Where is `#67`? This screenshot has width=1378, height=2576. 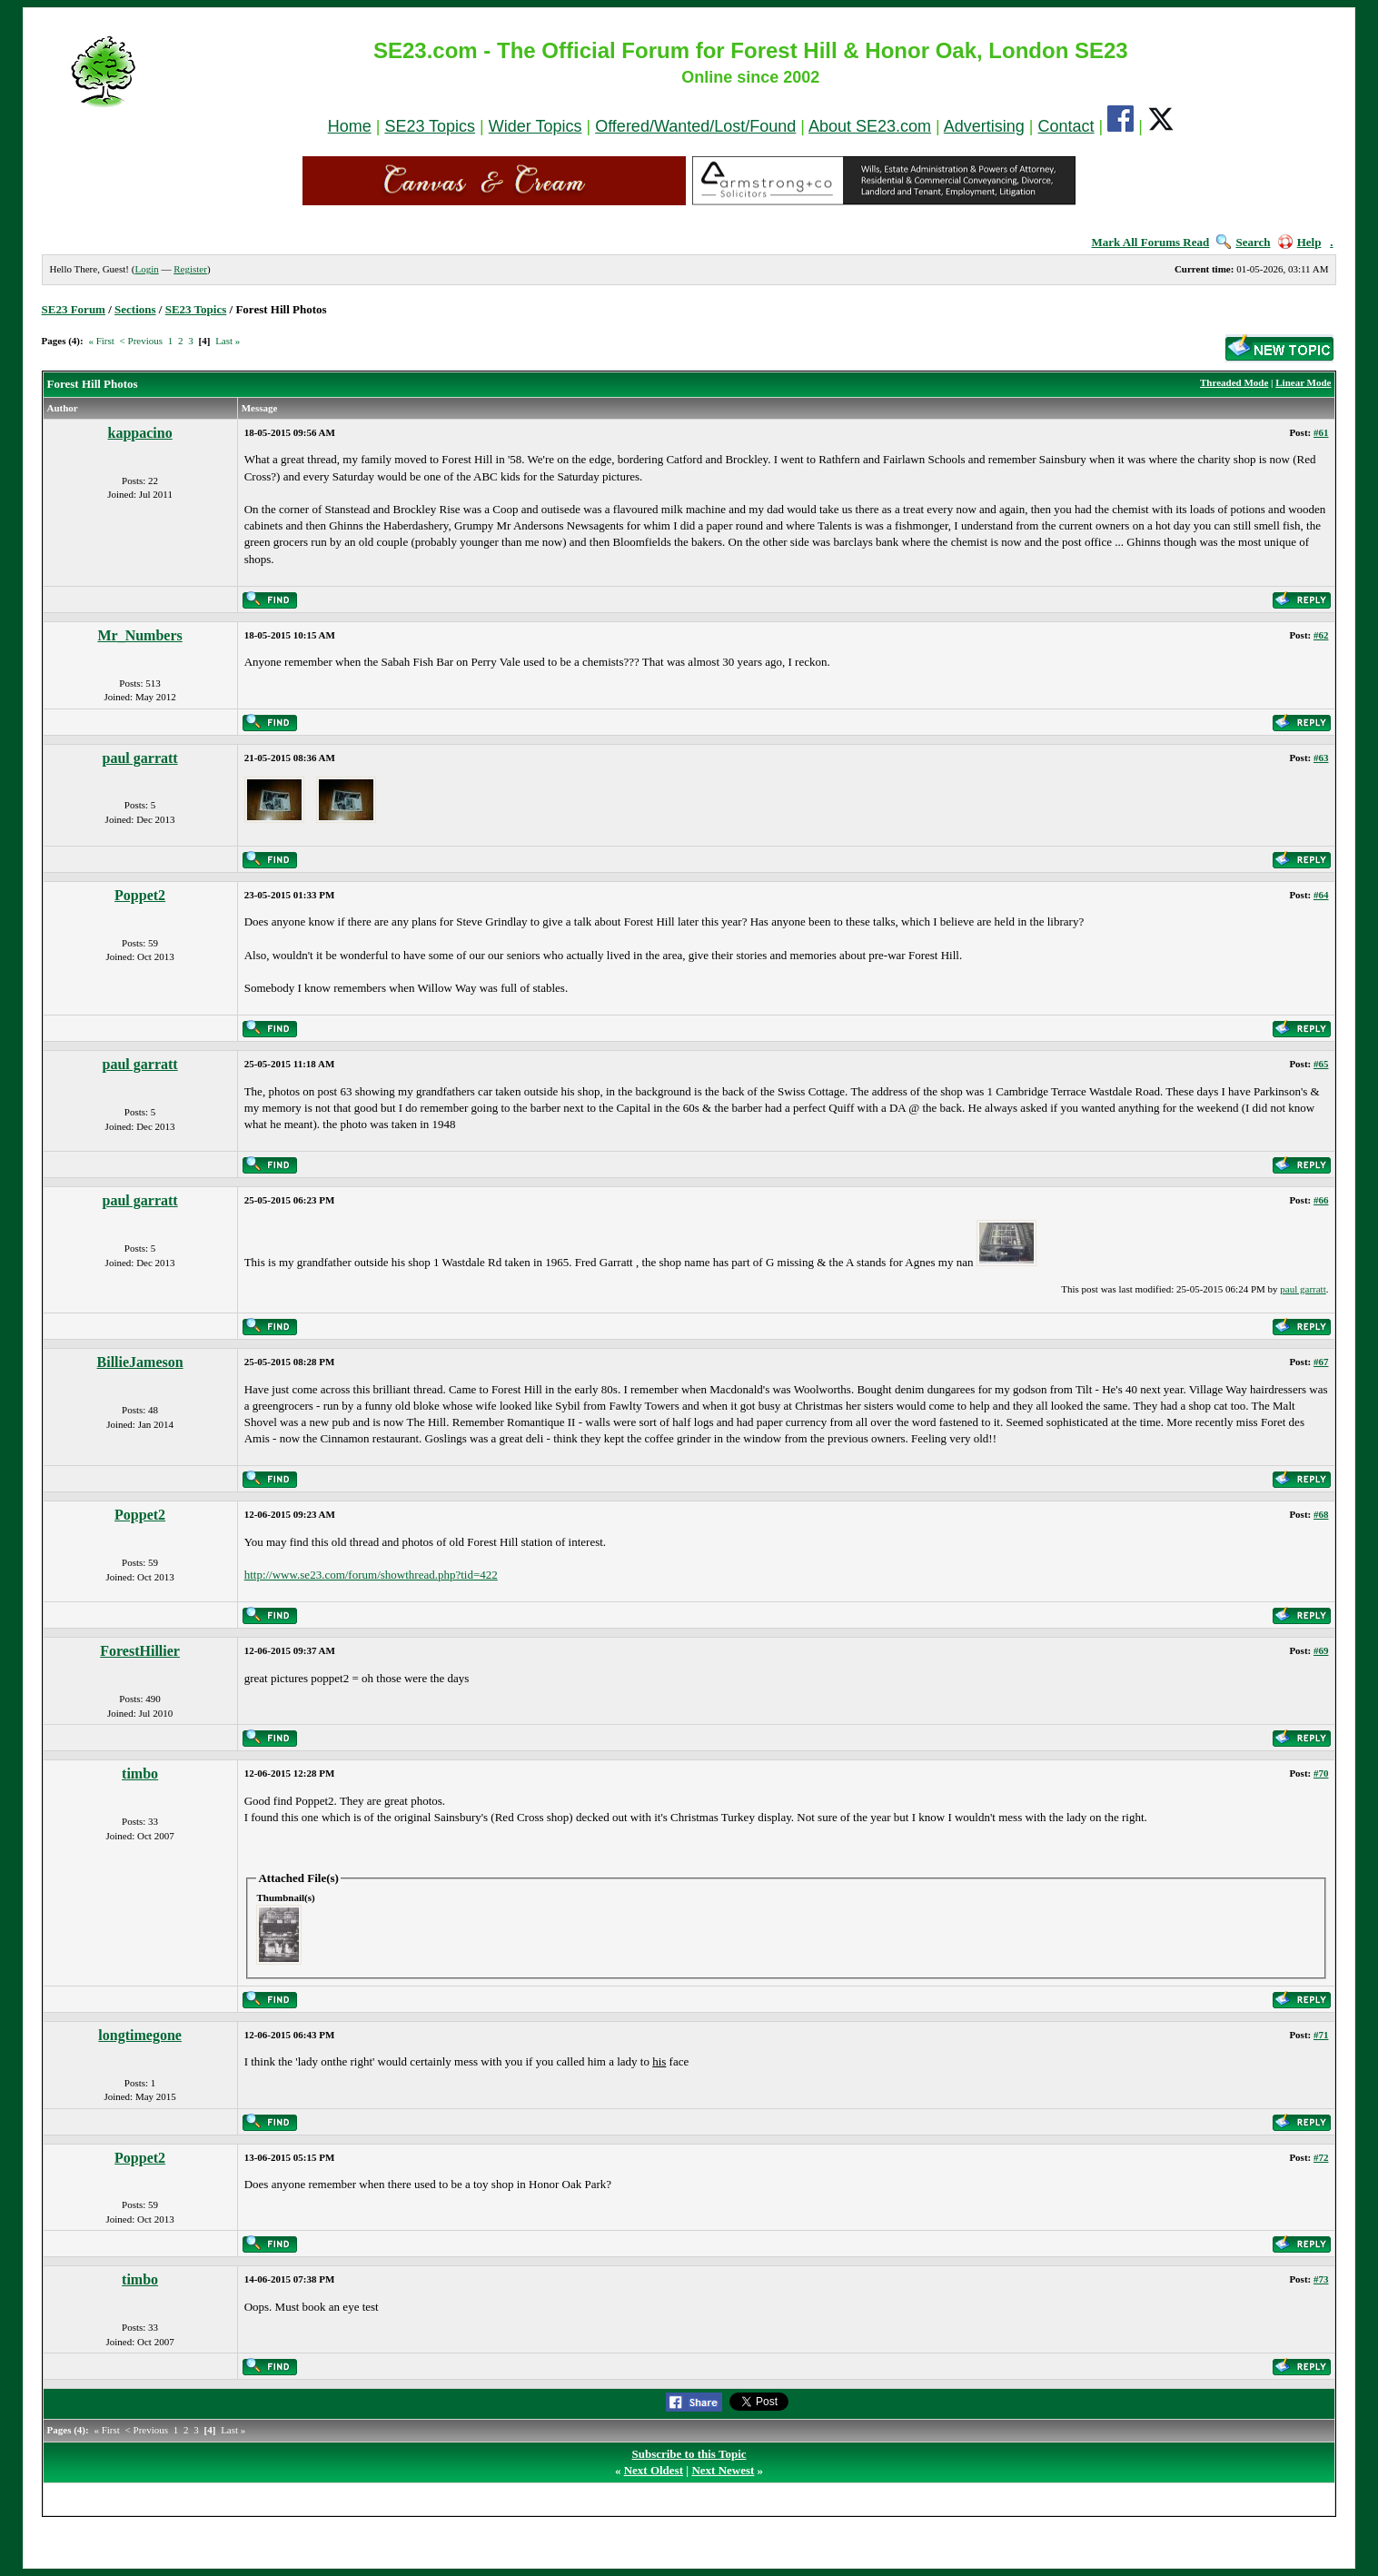 #67 is located at coordinates (1321, 1361).